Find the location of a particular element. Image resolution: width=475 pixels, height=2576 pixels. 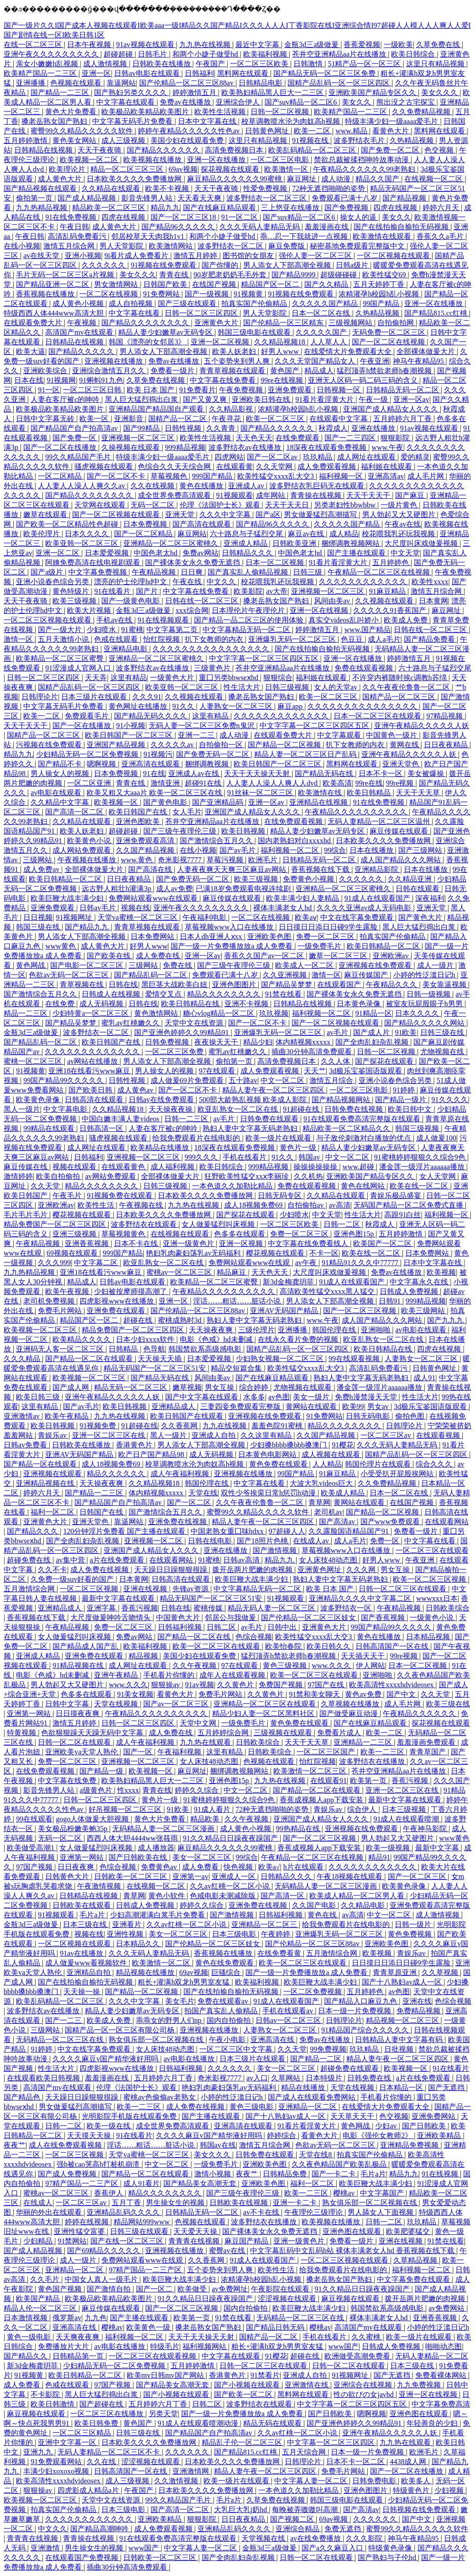

精品久久久久久久久久 is located at coordinates (224, 994).